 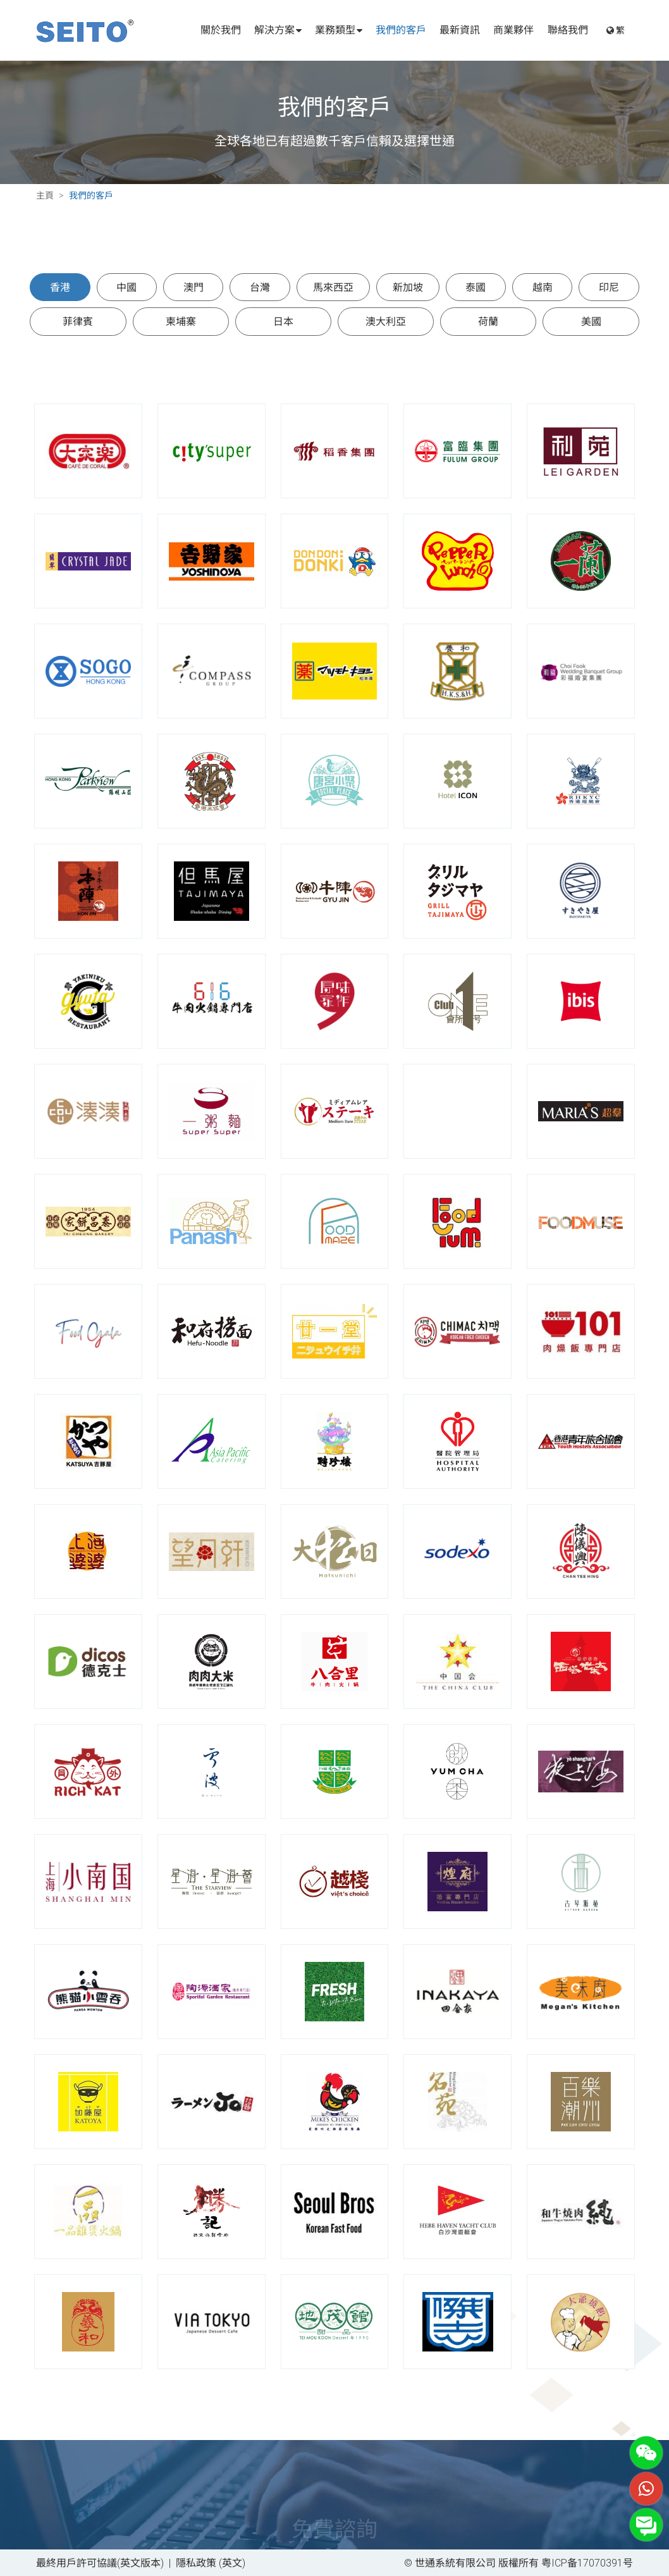 What do you see at coordinates (591, 321) in the screenshot?
I see `美國` at bounding box center [591, 321].